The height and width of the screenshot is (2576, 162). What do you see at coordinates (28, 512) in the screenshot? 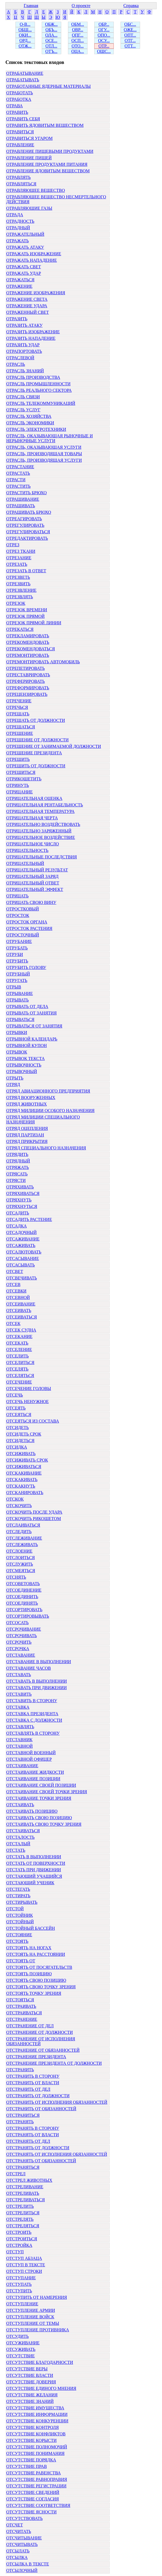
I see `ОТРАЩИВАТЬ БРЮХО` at bounding box center [28, 512].